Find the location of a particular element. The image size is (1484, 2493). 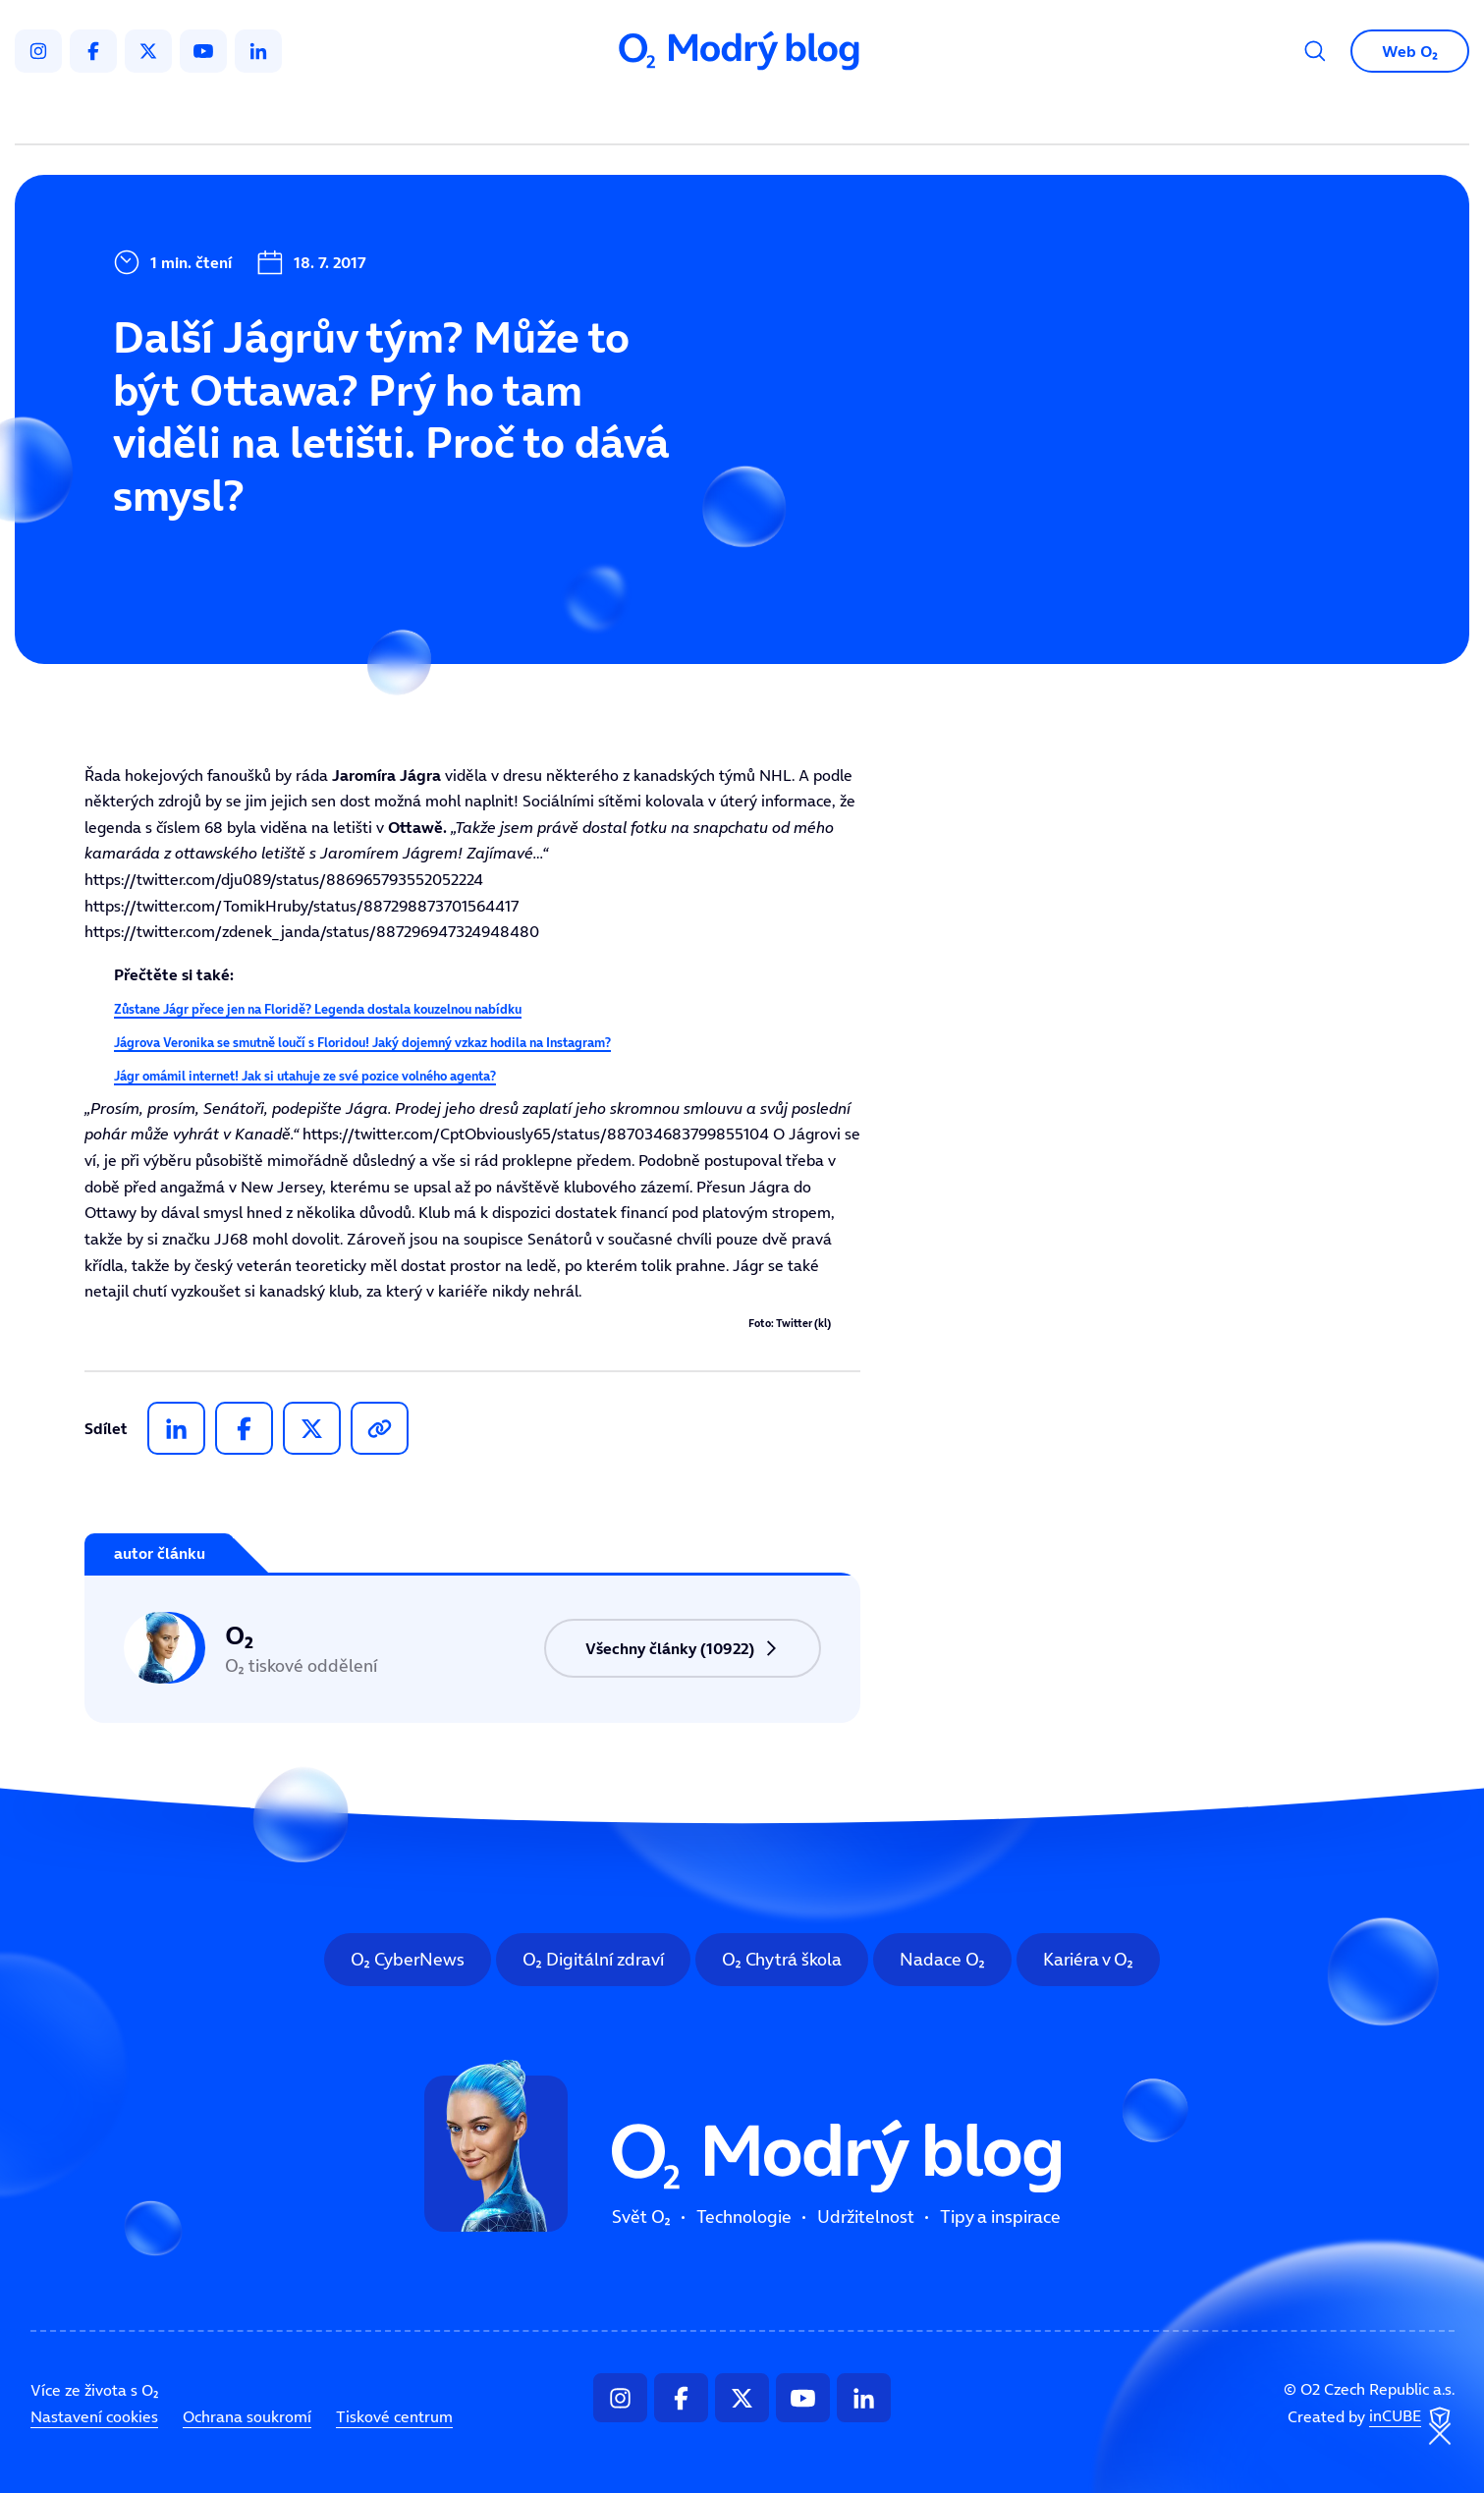

Jágrova Veronika se smutně loučí s Floridou! Jaký dojemný vzkaz hodila na Instagram? is located at coordinates (362, 1042).